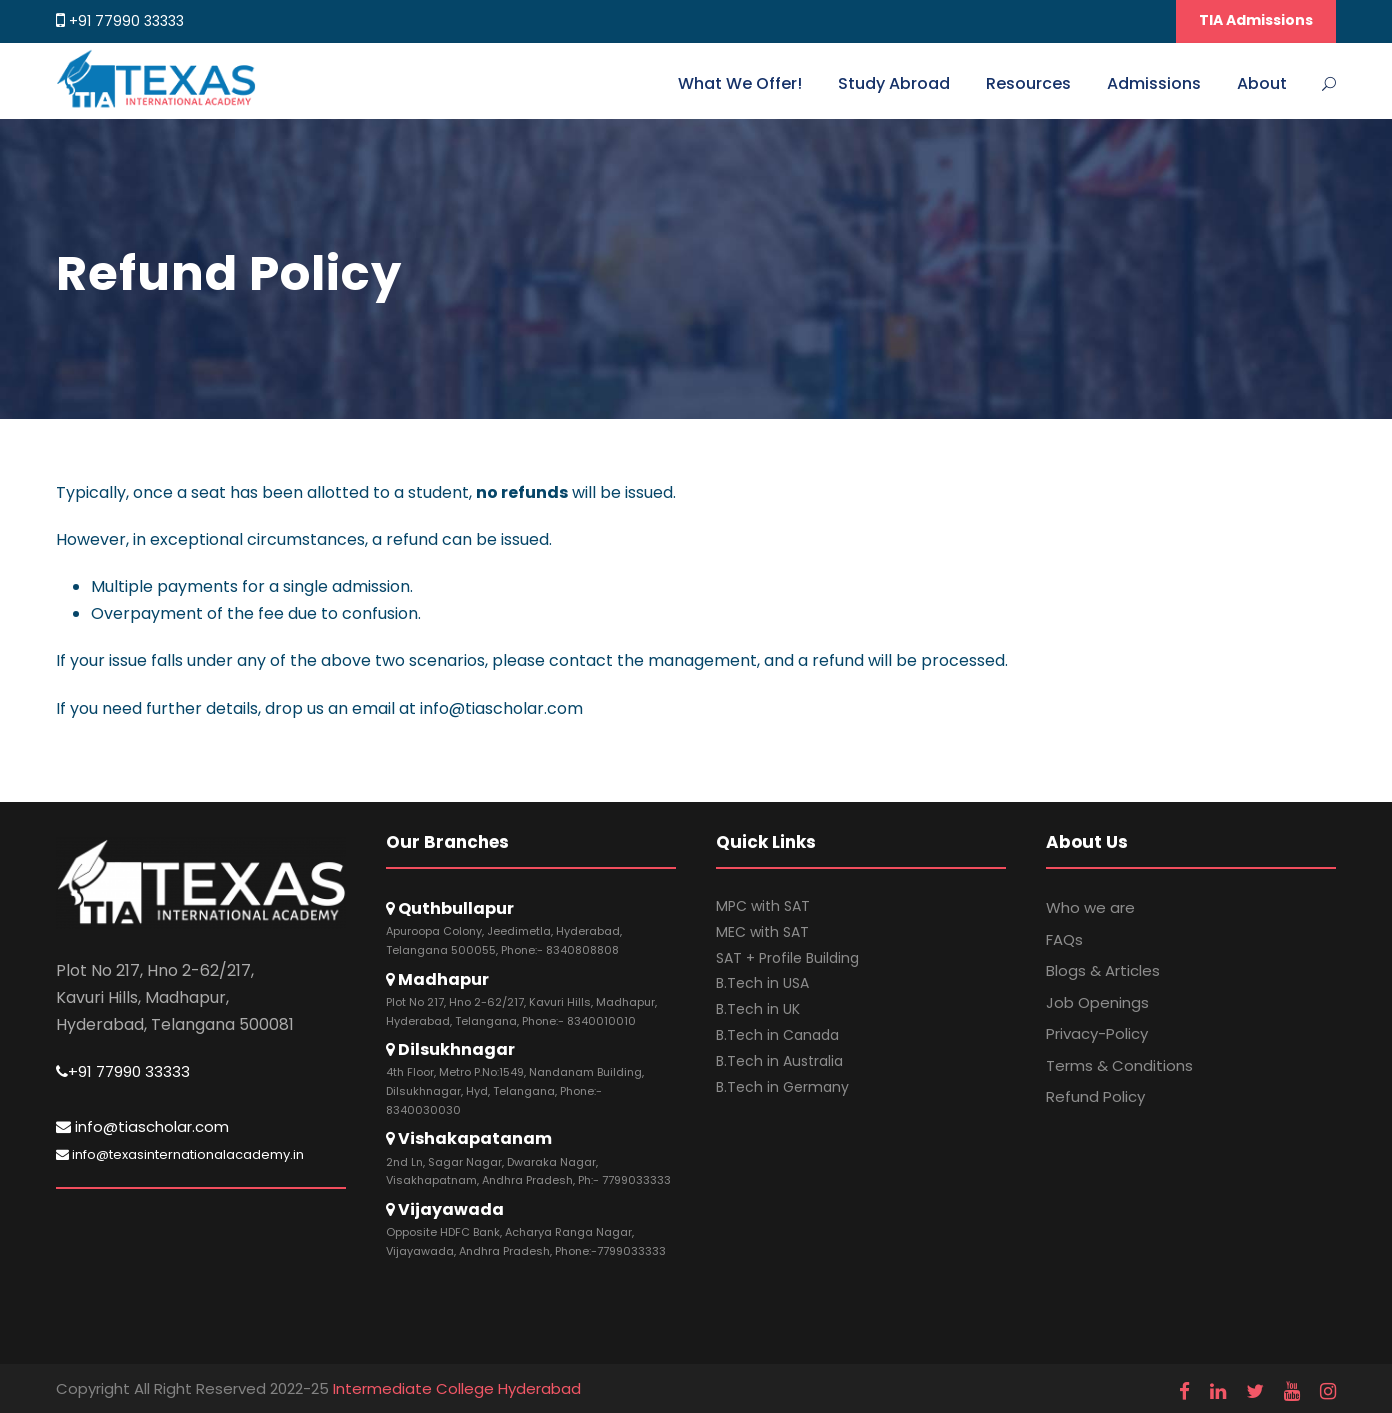  I want to click on Admissions, so click(1154, 83).